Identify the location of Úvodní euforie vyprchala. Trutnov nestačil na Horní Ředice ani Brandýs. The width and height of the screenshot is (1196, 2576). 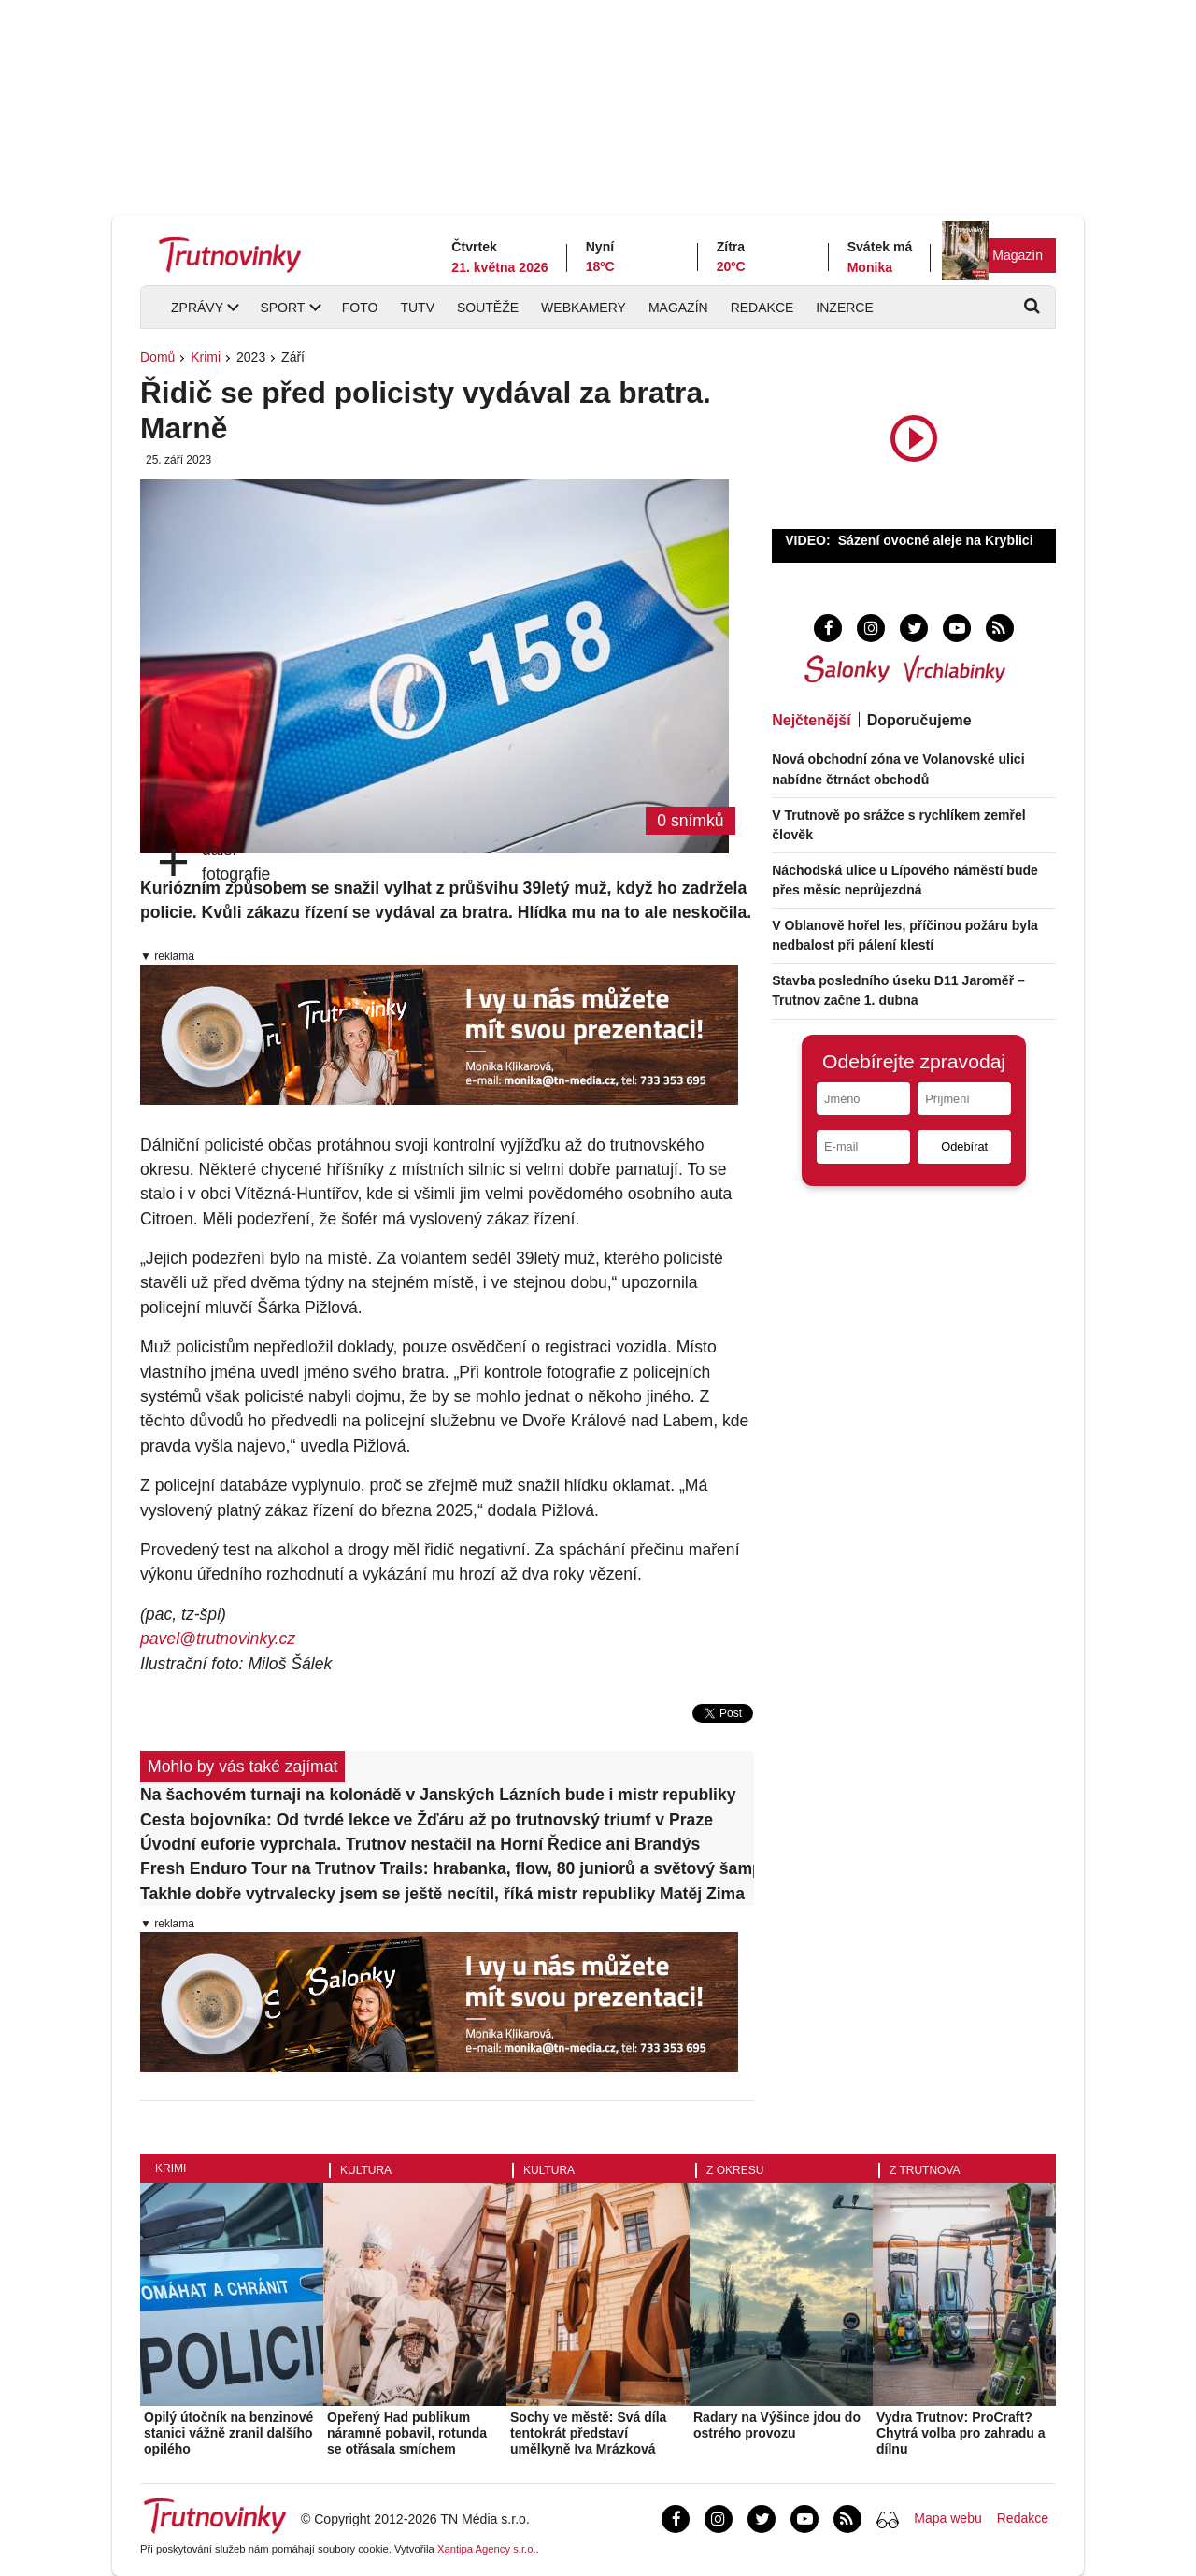
(420, 1844).